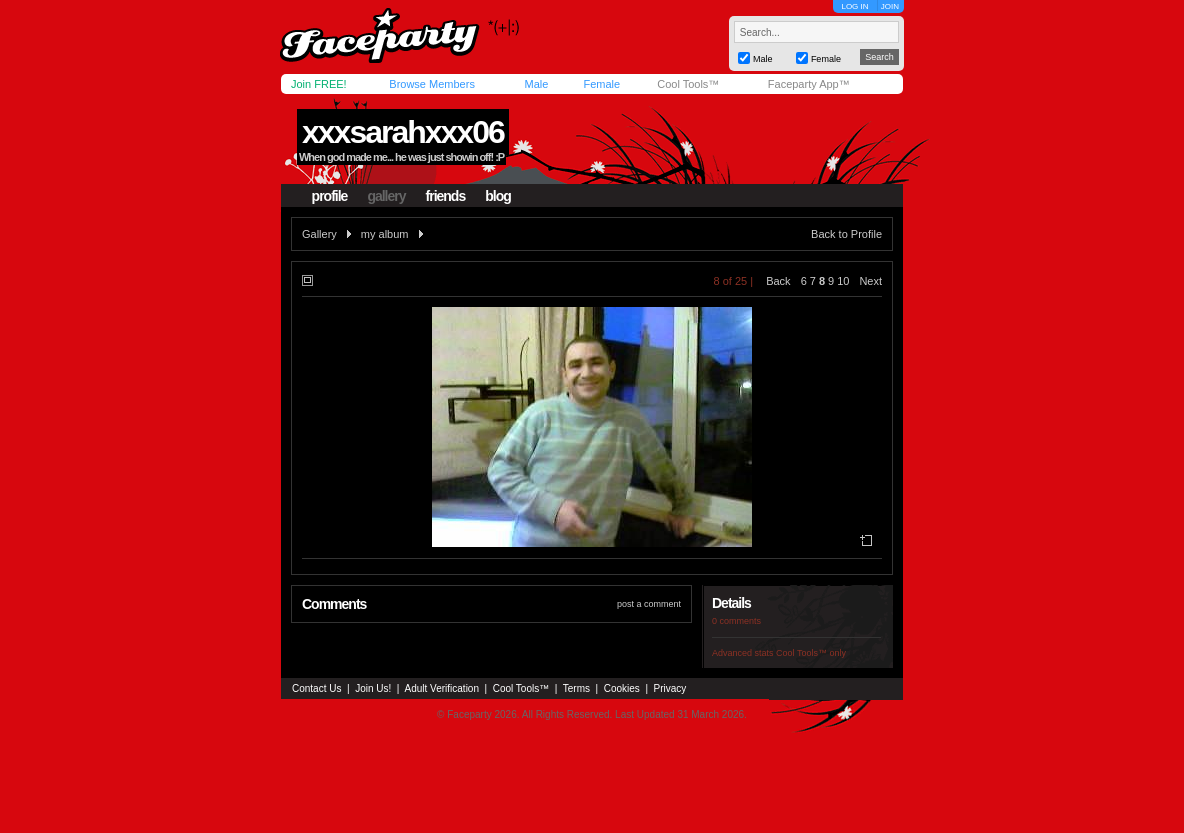 This screenshot has height=833, width=1184. I want to click on Faceparty App™, so click(809, 84).